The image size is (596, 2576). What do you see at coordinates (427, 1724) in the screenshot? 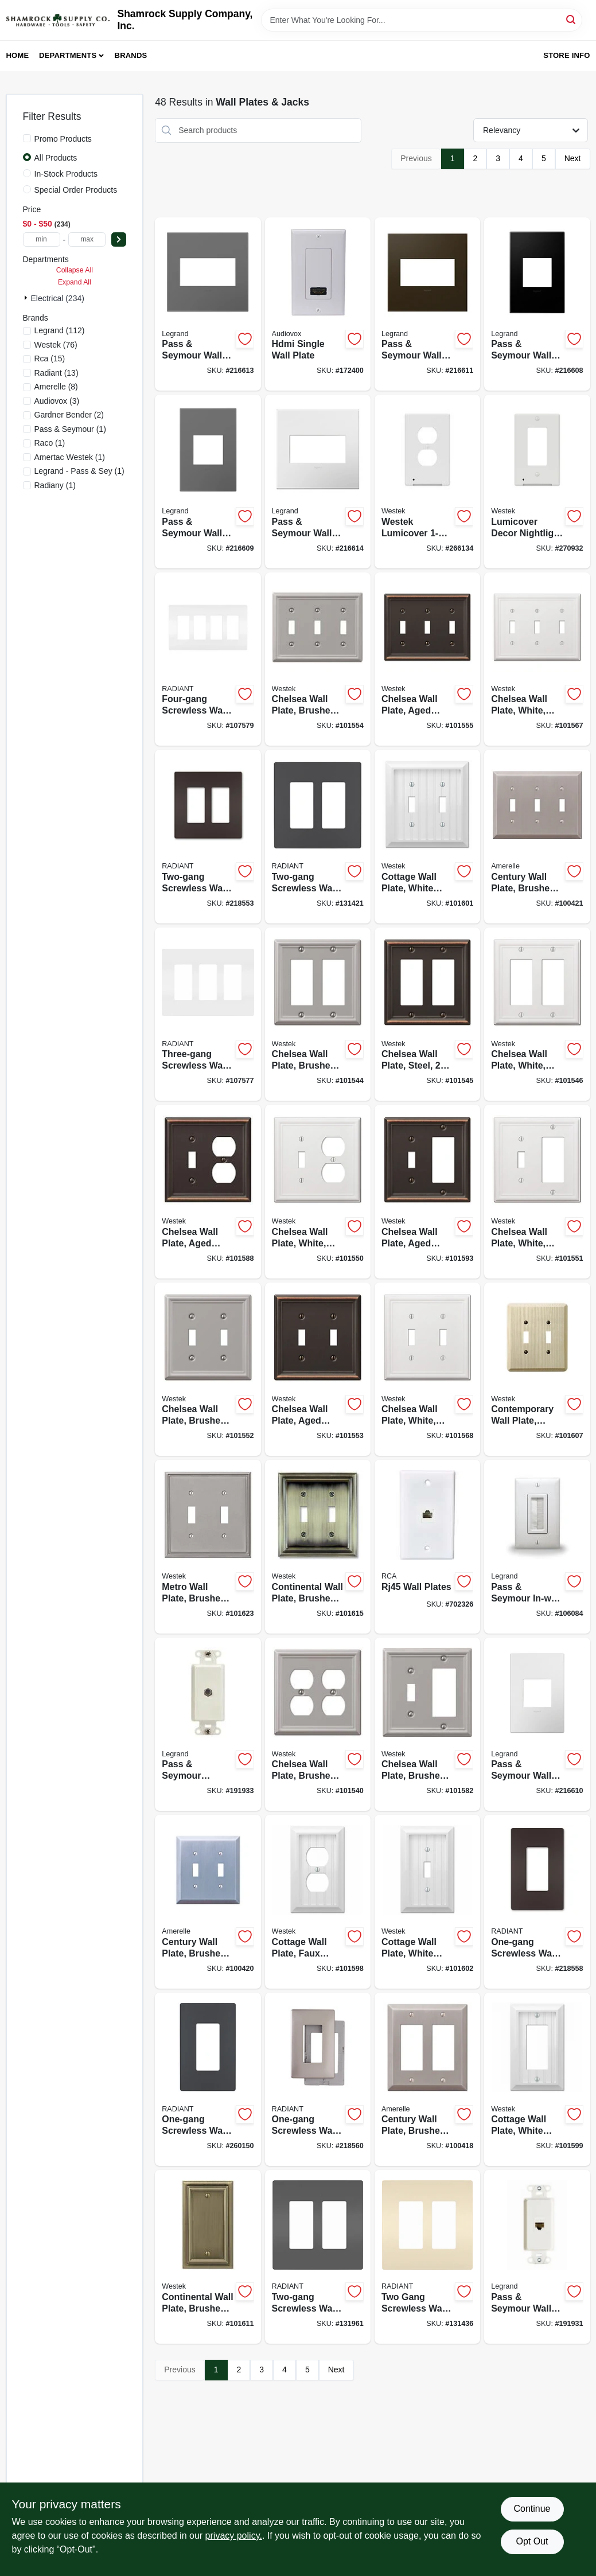
I see `[Go to chelsea-wall-plate-brushed-nickel-steel-rocker-toggle-070686559857-101582 product page]` at bounding box center [427, 1724].